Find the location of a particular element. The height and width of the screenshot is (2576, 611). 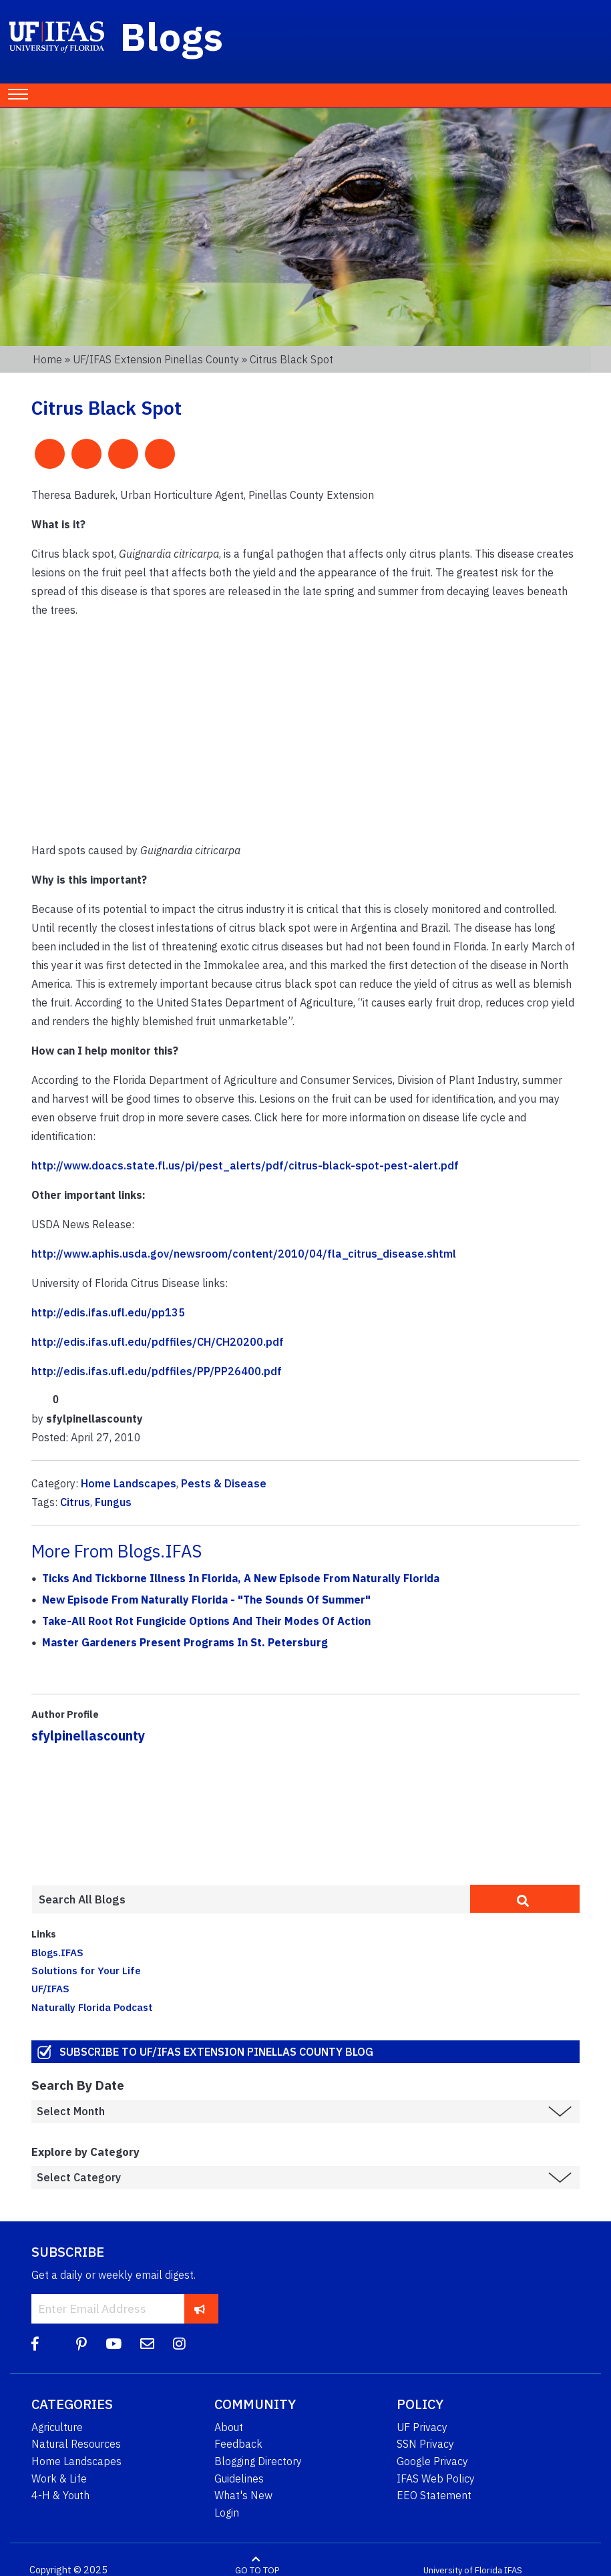

Naturally Florida Podcast is located at coordinates (92, 2007).